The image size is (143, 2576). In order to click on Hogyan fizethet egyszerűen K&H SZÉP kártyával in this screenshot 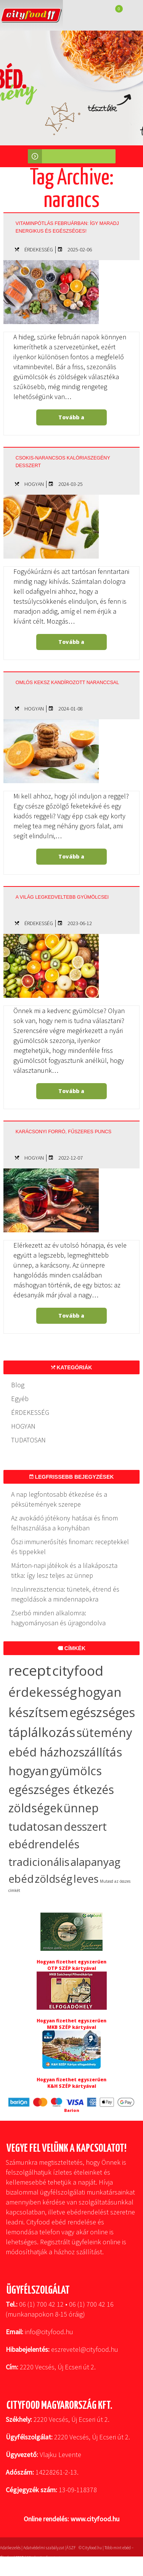, I will do `click(71, 2082)`.